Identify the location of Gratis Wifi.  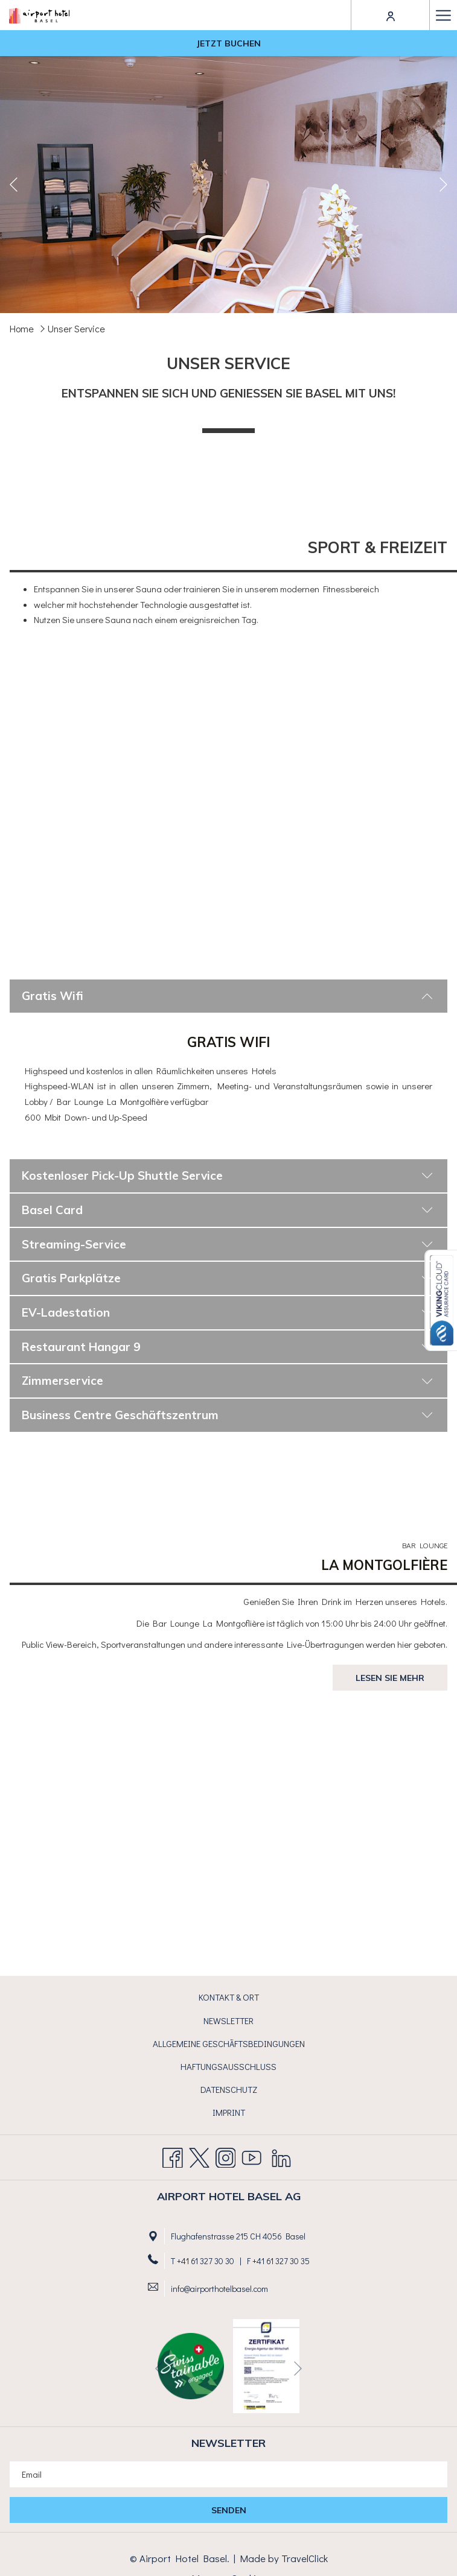
(227, 996).